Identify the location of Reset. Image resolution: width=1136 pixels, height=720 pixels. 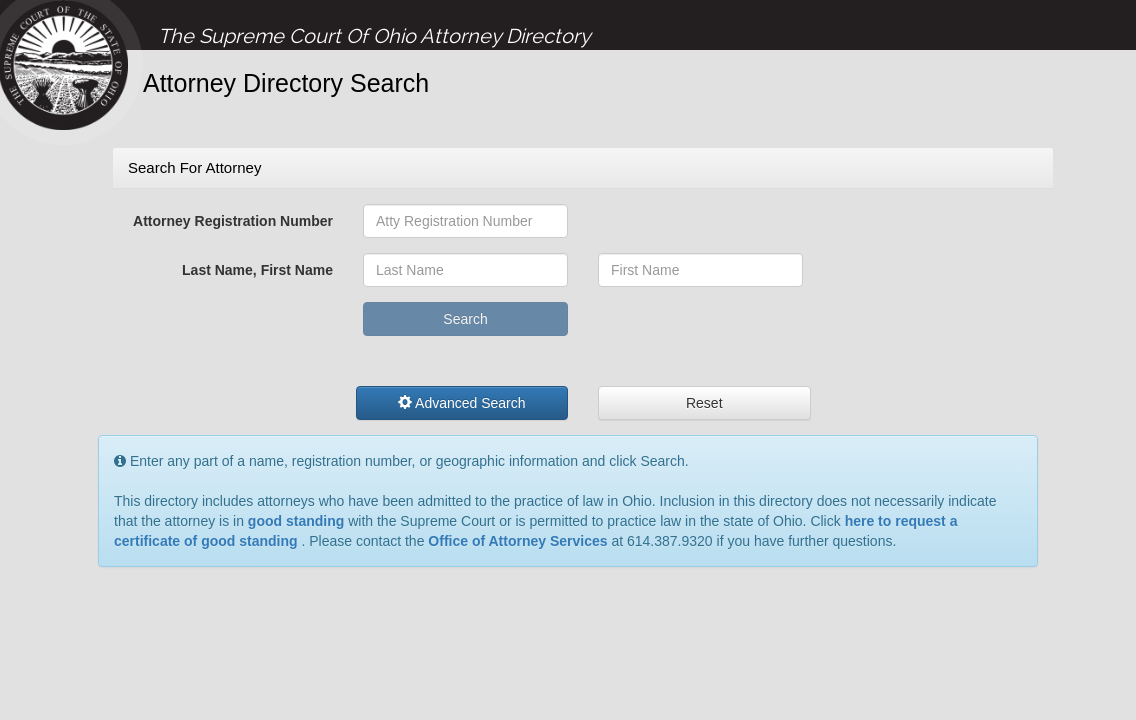
(704, 403).